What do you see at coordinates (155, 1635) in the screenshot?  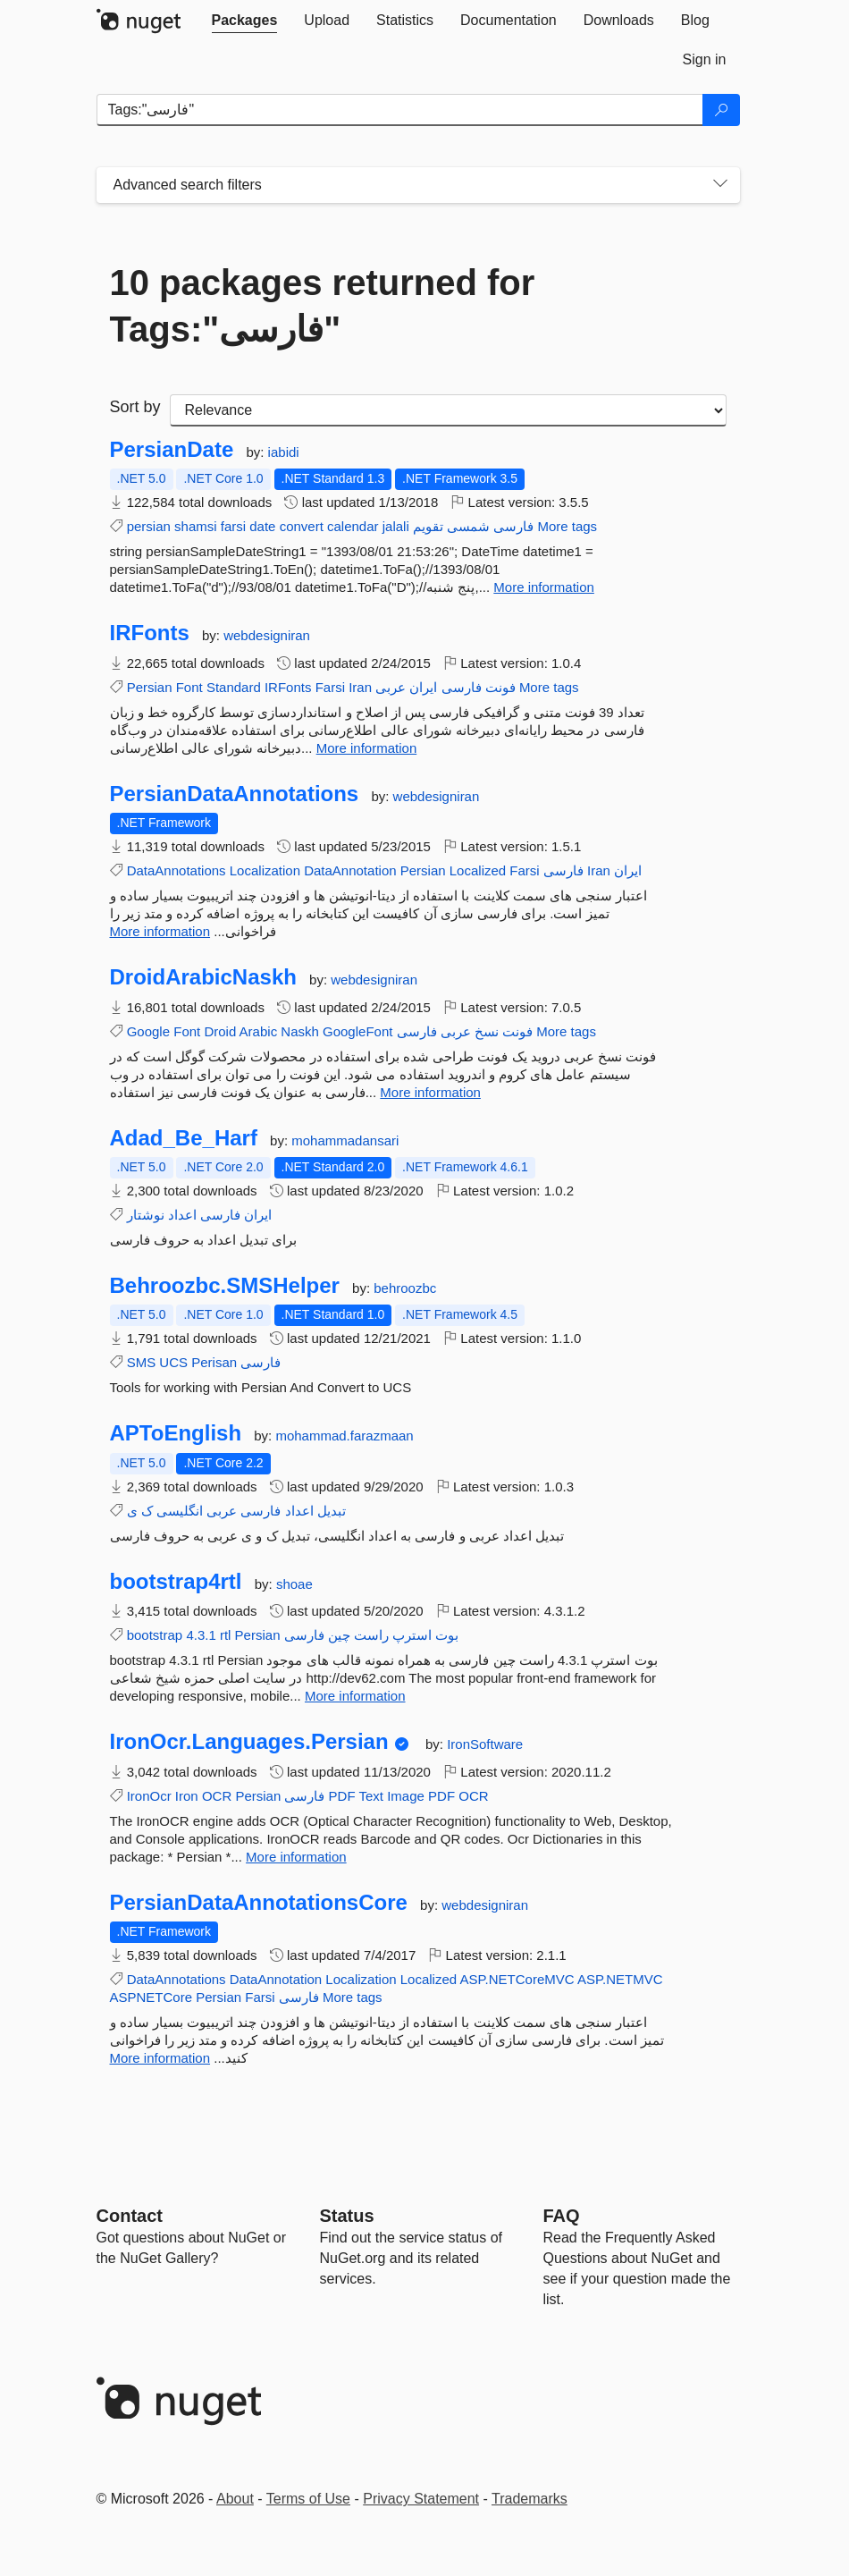 I see `bootstrap` at bounding box center [155, 1635].